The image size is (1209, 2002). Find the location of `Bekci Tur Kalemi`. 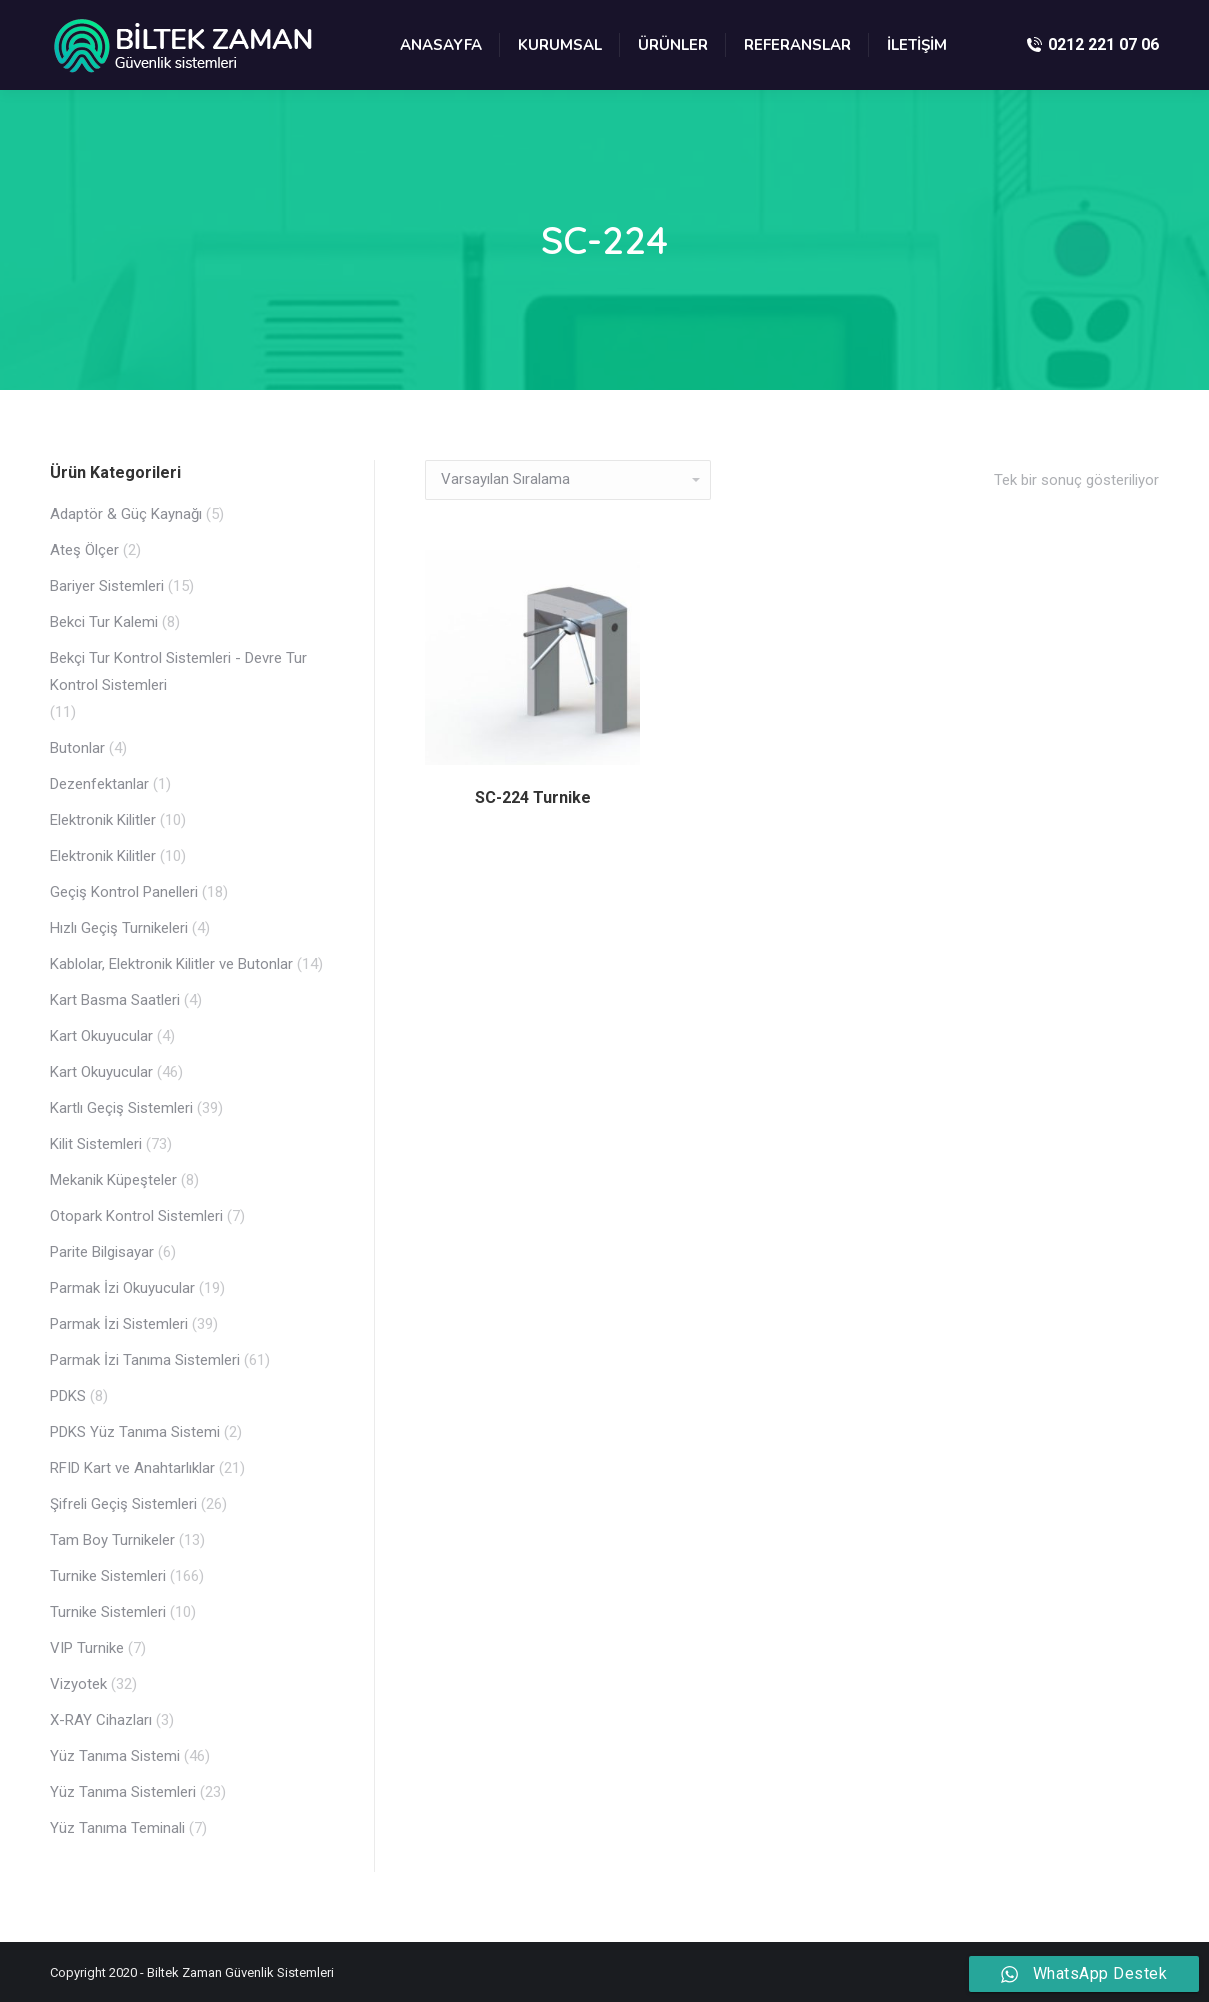

Bekci Tur Kalemi is located at coordinates (104, 622).